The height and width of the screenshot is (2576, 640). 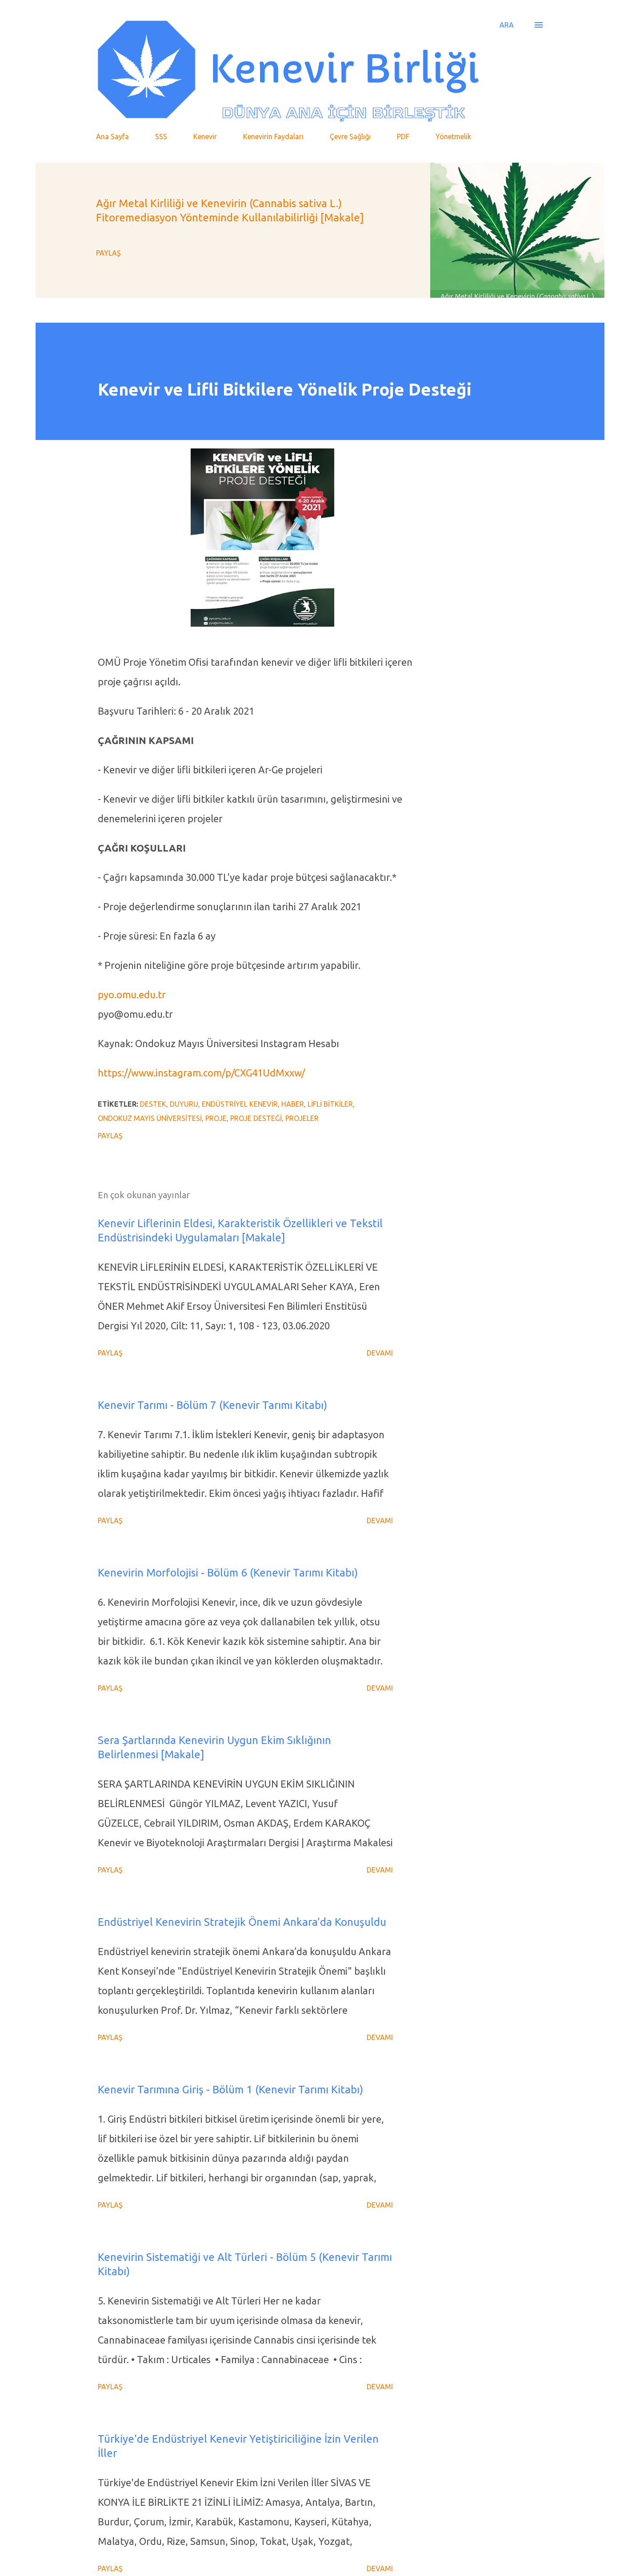 I want to click on Proje, so click(x=216, y=1118).